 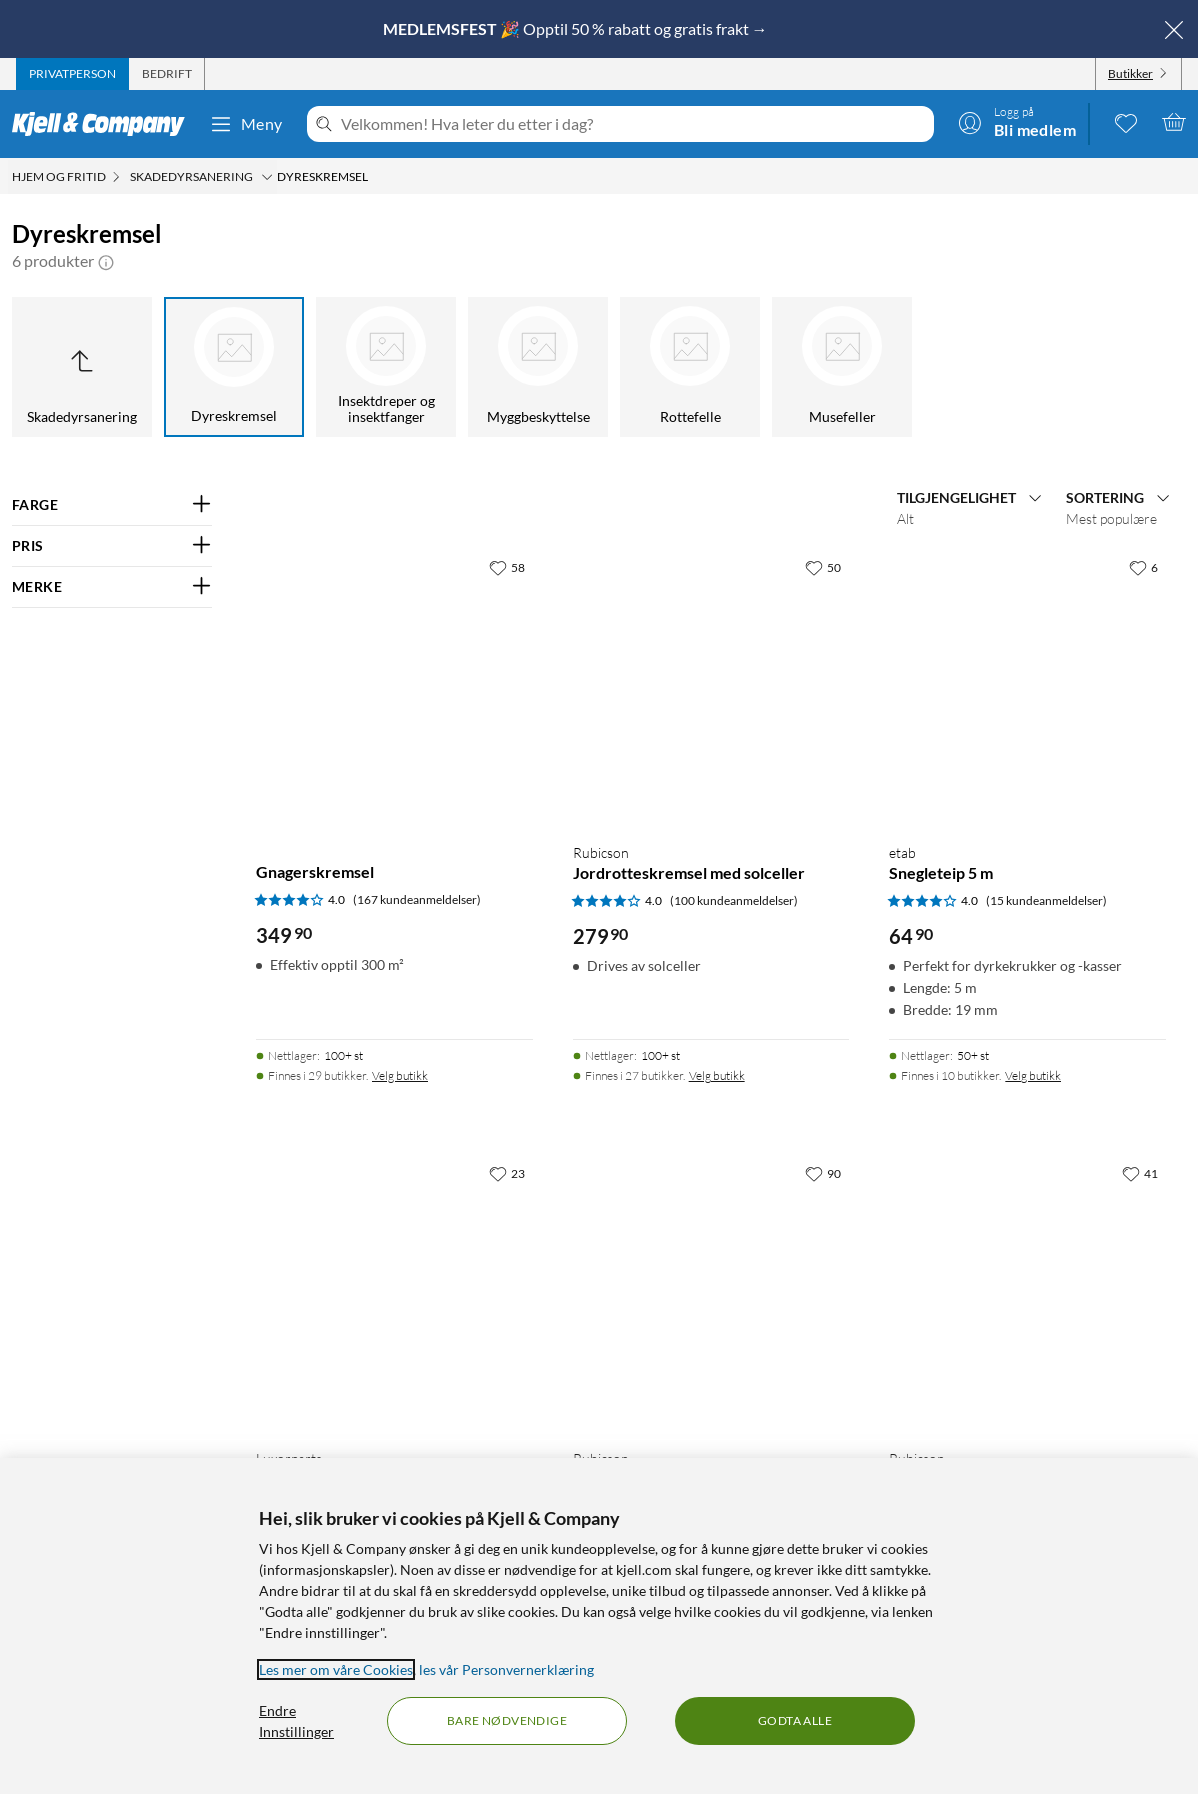 What do you see at coordinates (507, 1173) in the screenshot?
I see `[23 liker]` at bounding box center [507, 1173].